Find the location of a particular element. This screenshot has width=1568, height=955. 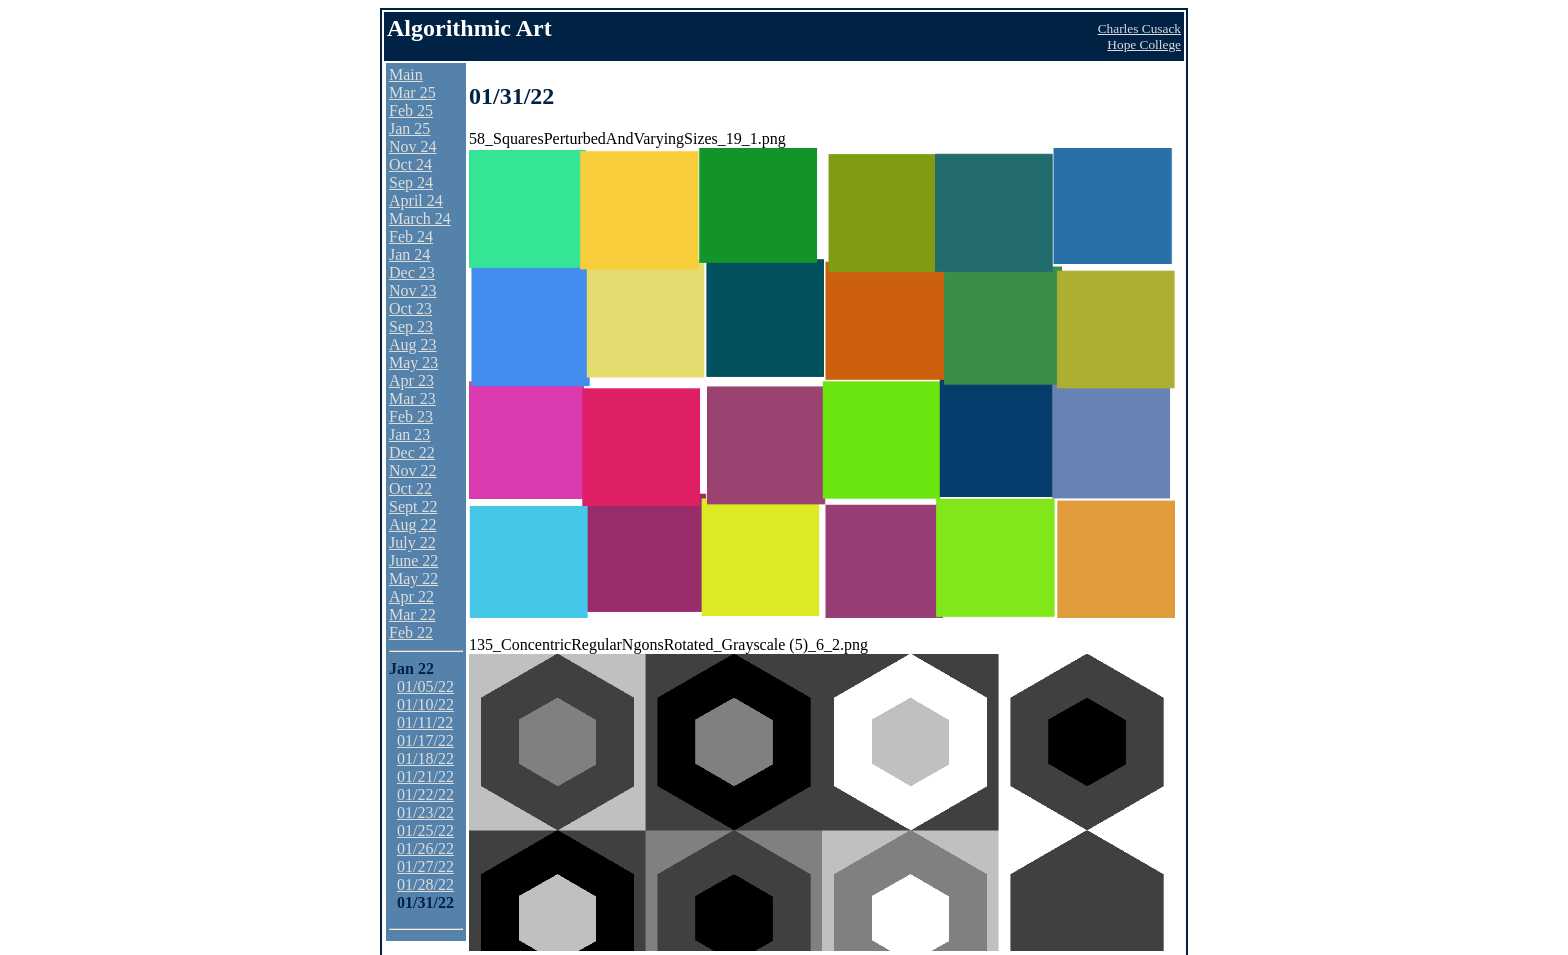

Sept 22 is located at coordinates (413, 506).